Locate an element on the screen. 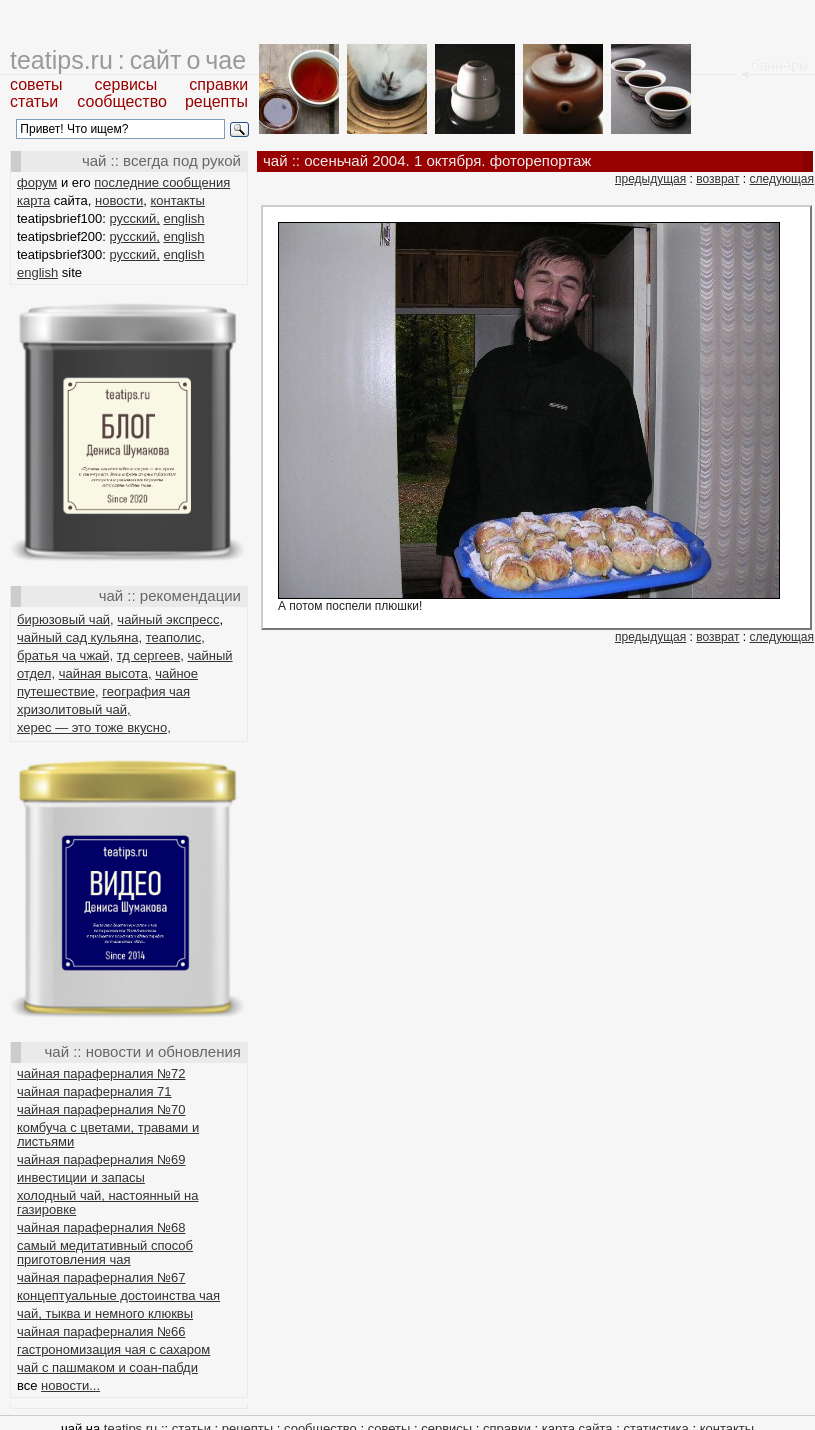 This screenshot has height=1430, width=815. гастрономизация чая с сахаром is located at coordinates (113, 1349).